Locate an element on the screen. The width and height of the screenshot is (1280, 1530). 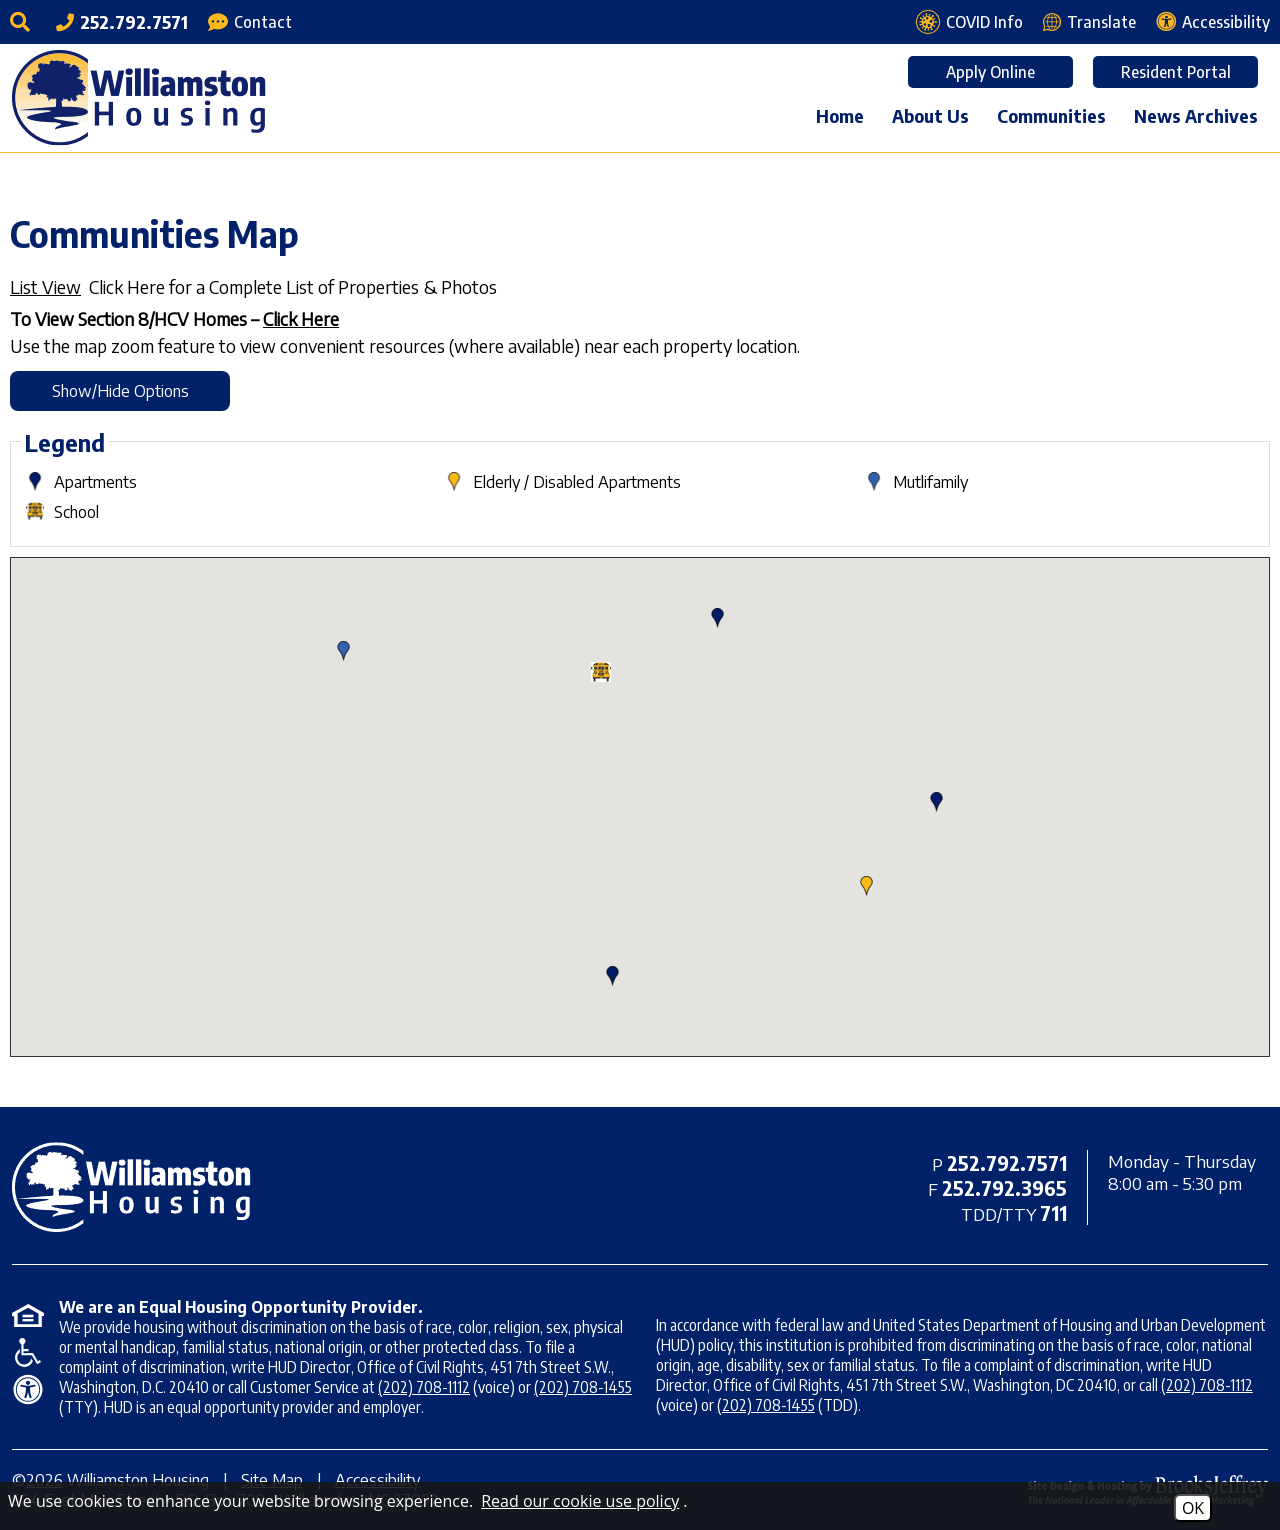
(202) 708-1455 is located at coordinates (583, 1387).